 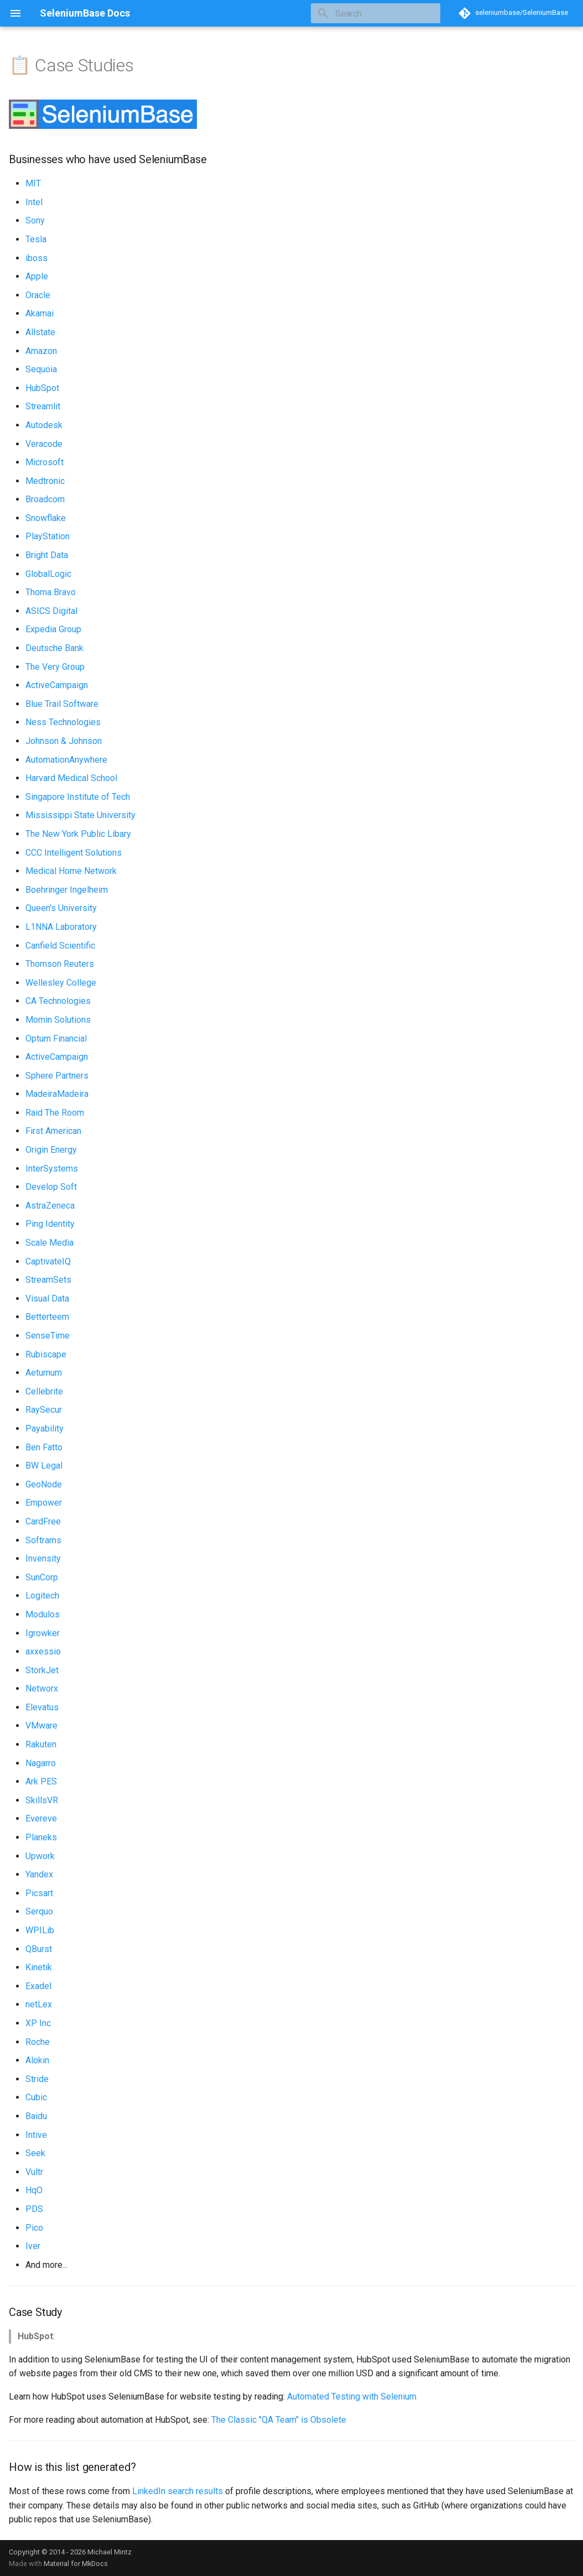 I want to click on The New York Public Libary, so click(x=78, y=834).